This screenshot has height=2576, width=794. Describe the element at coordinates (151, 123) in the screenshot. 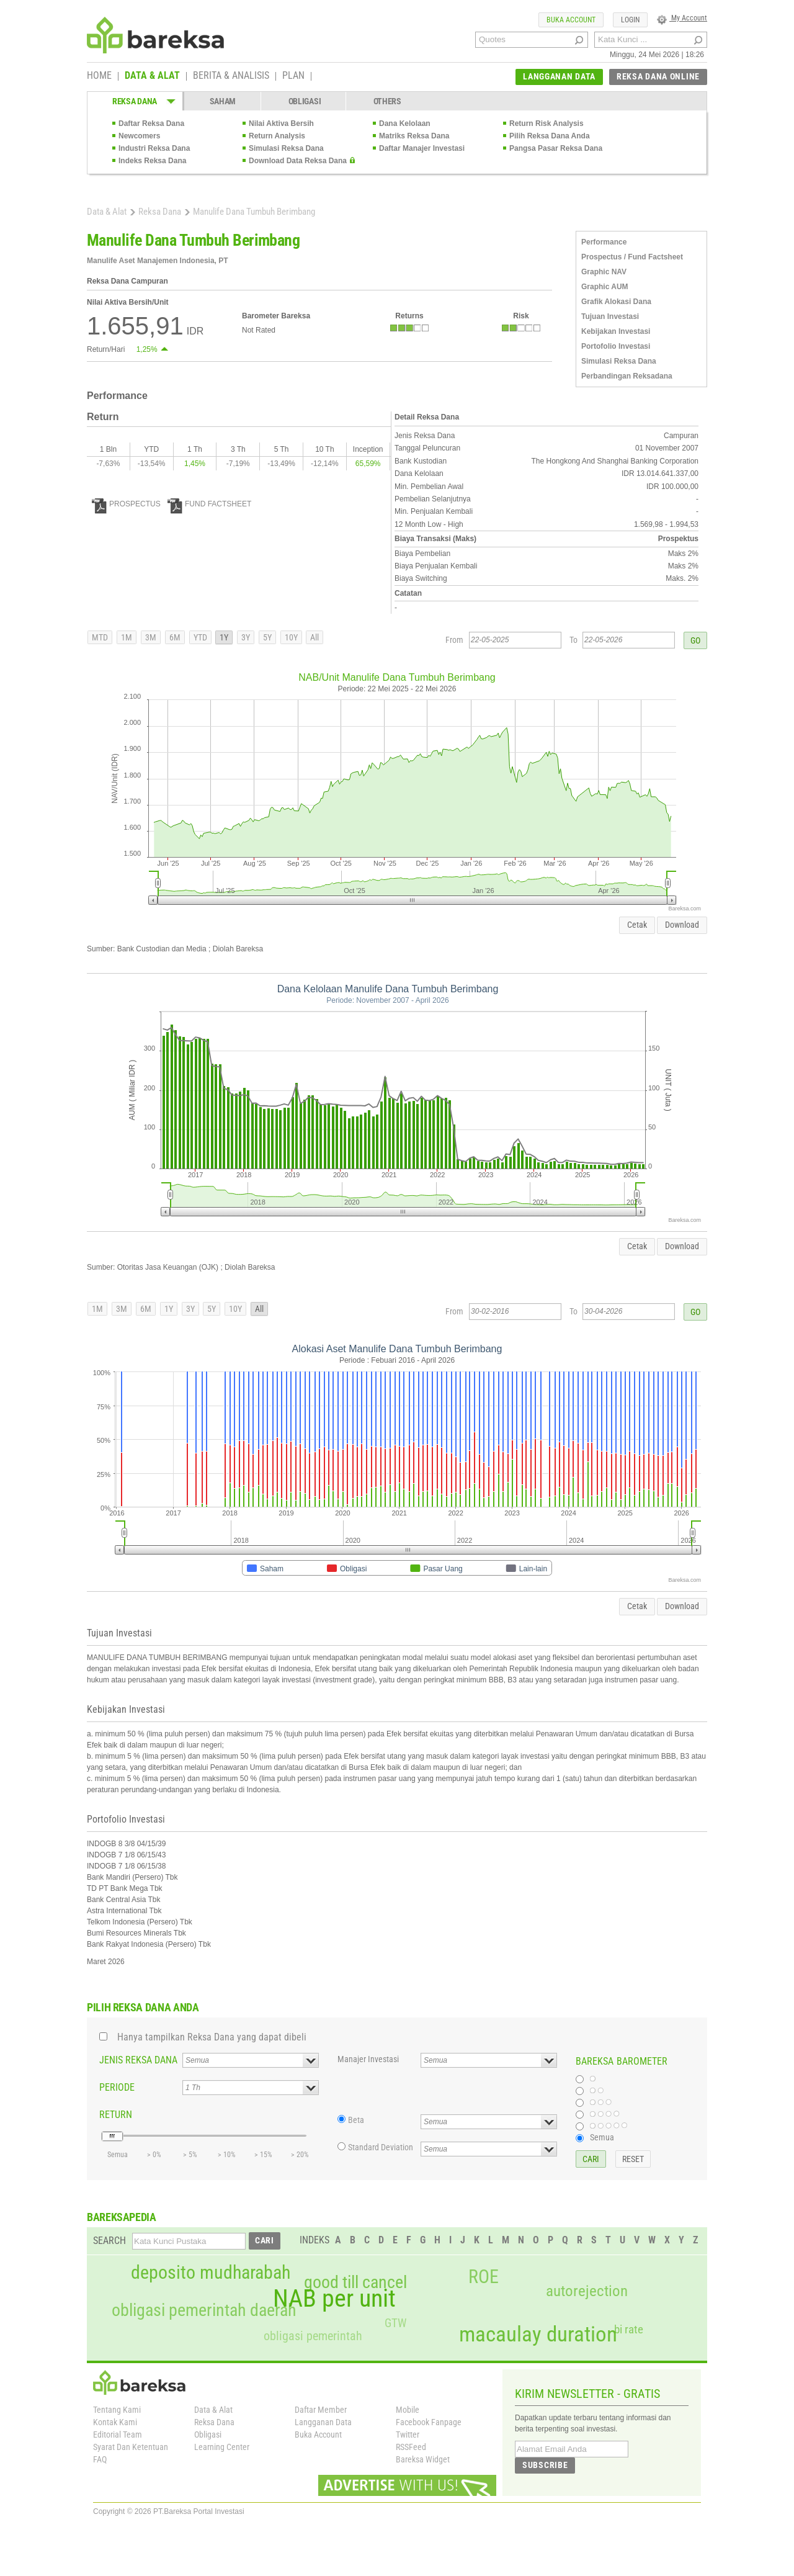

I see `Daftar Reksa Dana` at that location.